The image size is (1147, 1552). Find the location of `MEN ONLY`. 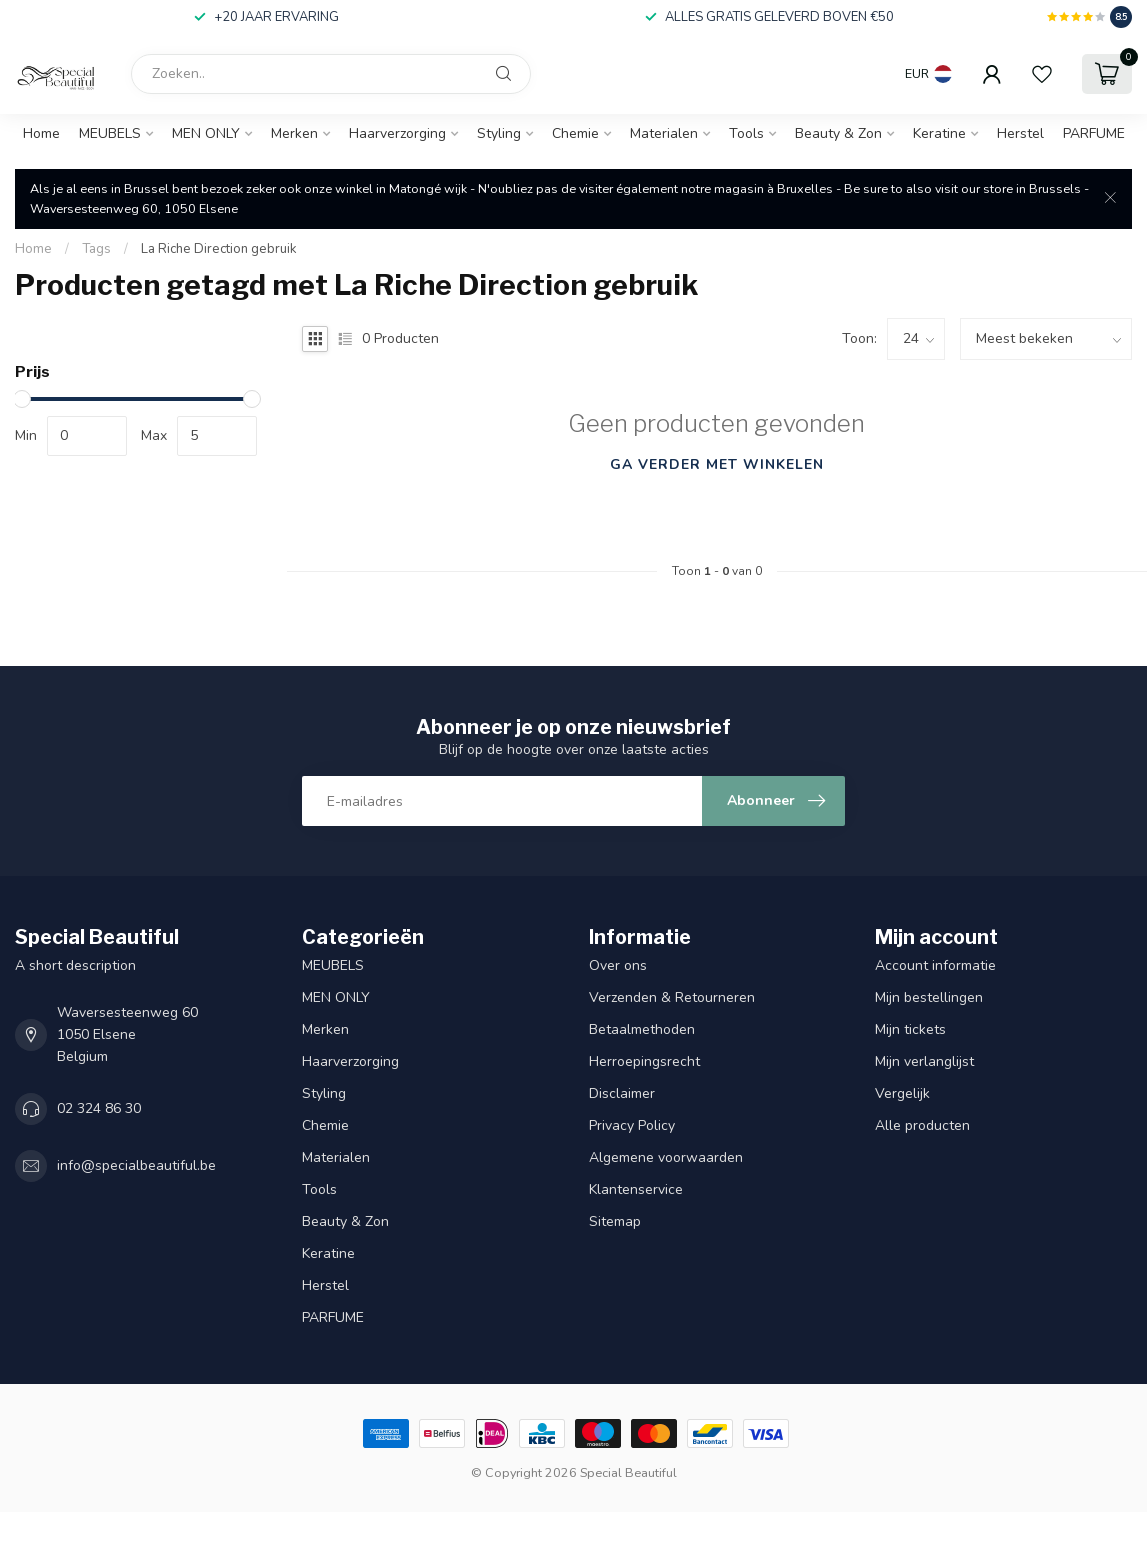

MEN ONLY is located at coordinates (206, 133).